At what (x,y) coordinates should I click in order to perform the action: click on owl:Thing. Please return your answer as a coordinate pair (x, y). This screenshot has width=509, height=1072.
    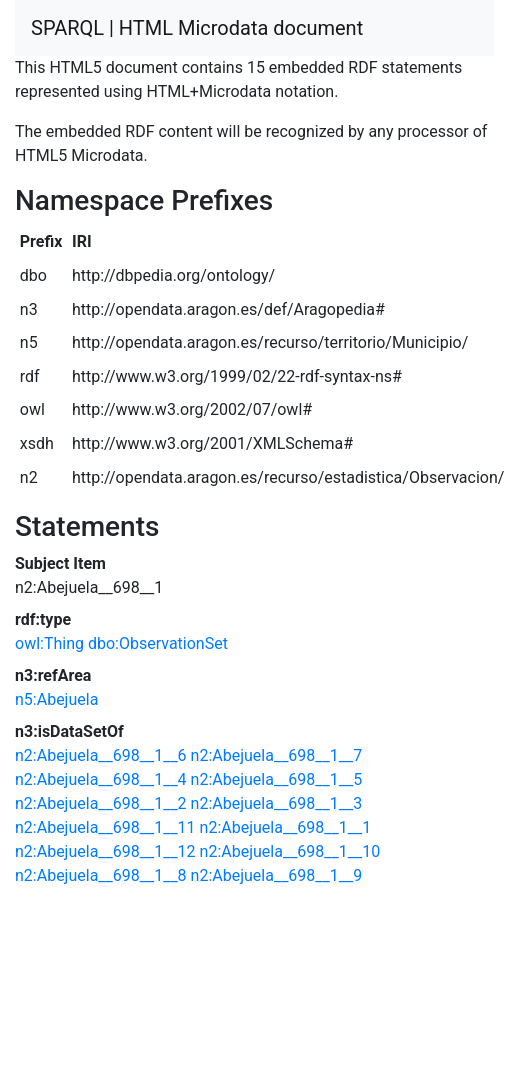
    Looking at the image, I should click on (49, 643).